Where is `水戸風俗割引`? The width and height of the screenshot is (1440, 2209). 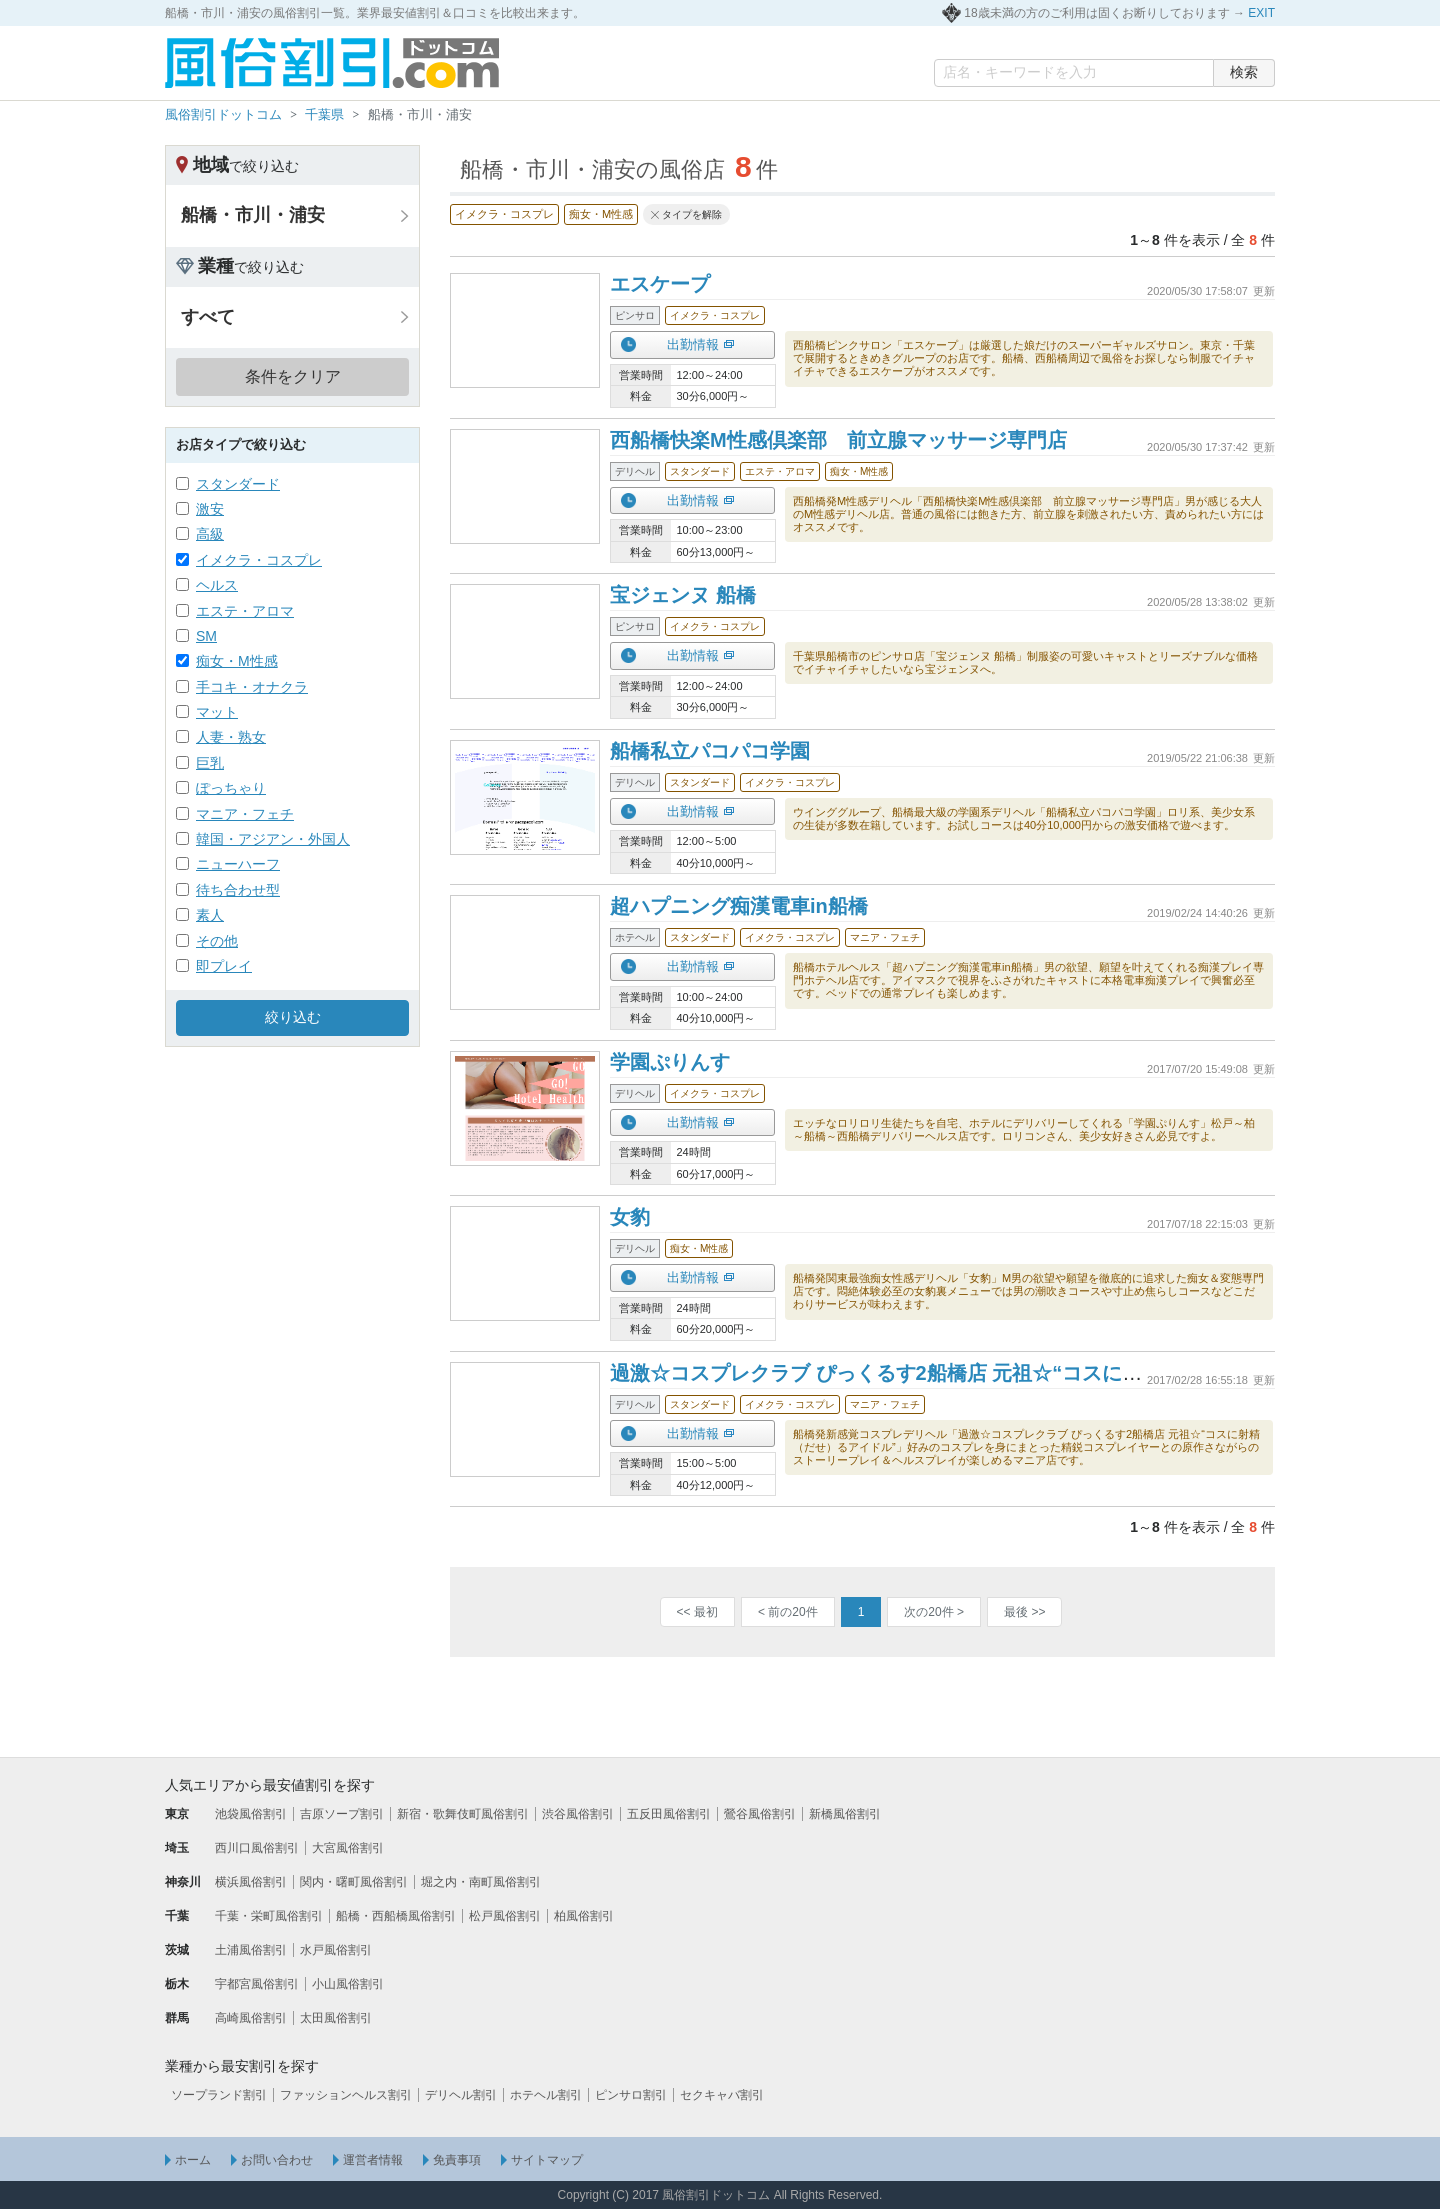
水戸風俗割引 is located at coordinates (336, 1950).